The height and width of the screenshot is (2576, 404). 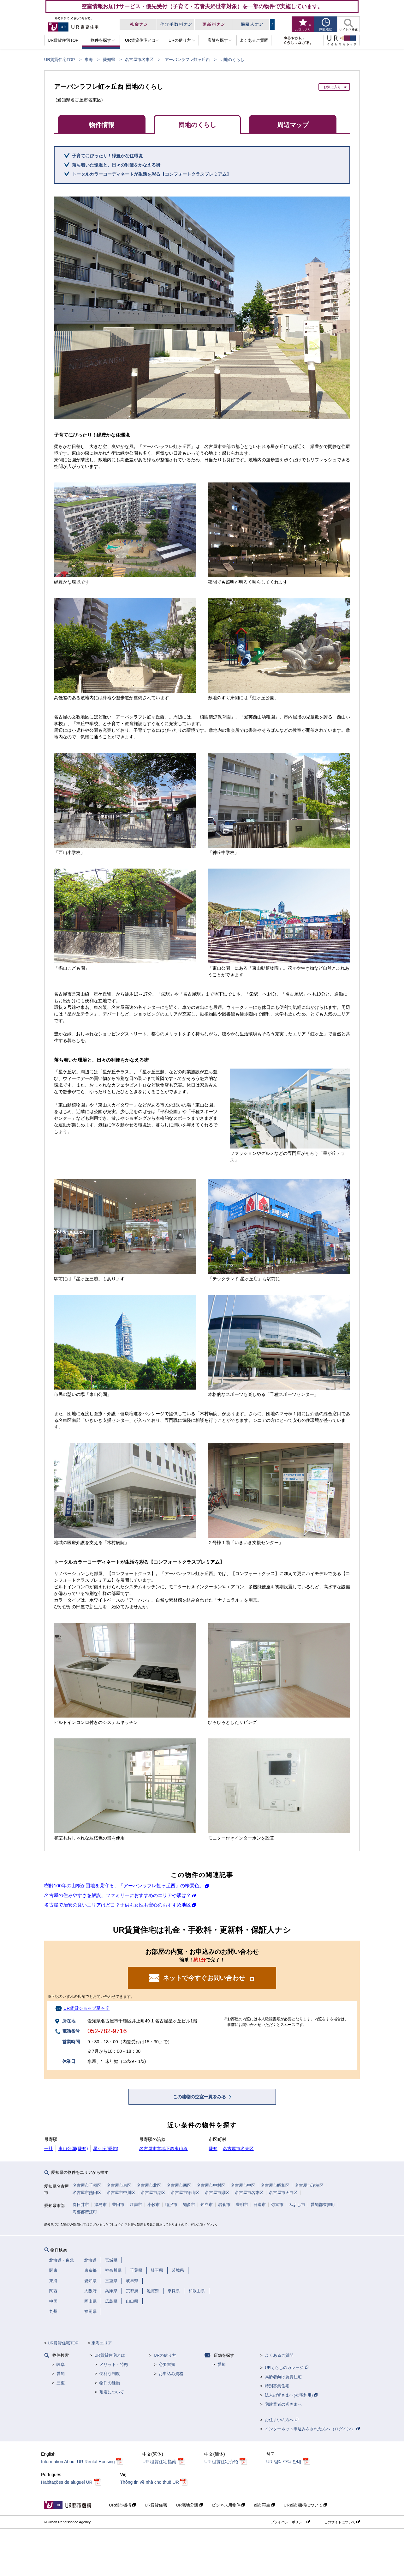 I want to click on 愛知県, so click(x=109, y=59).